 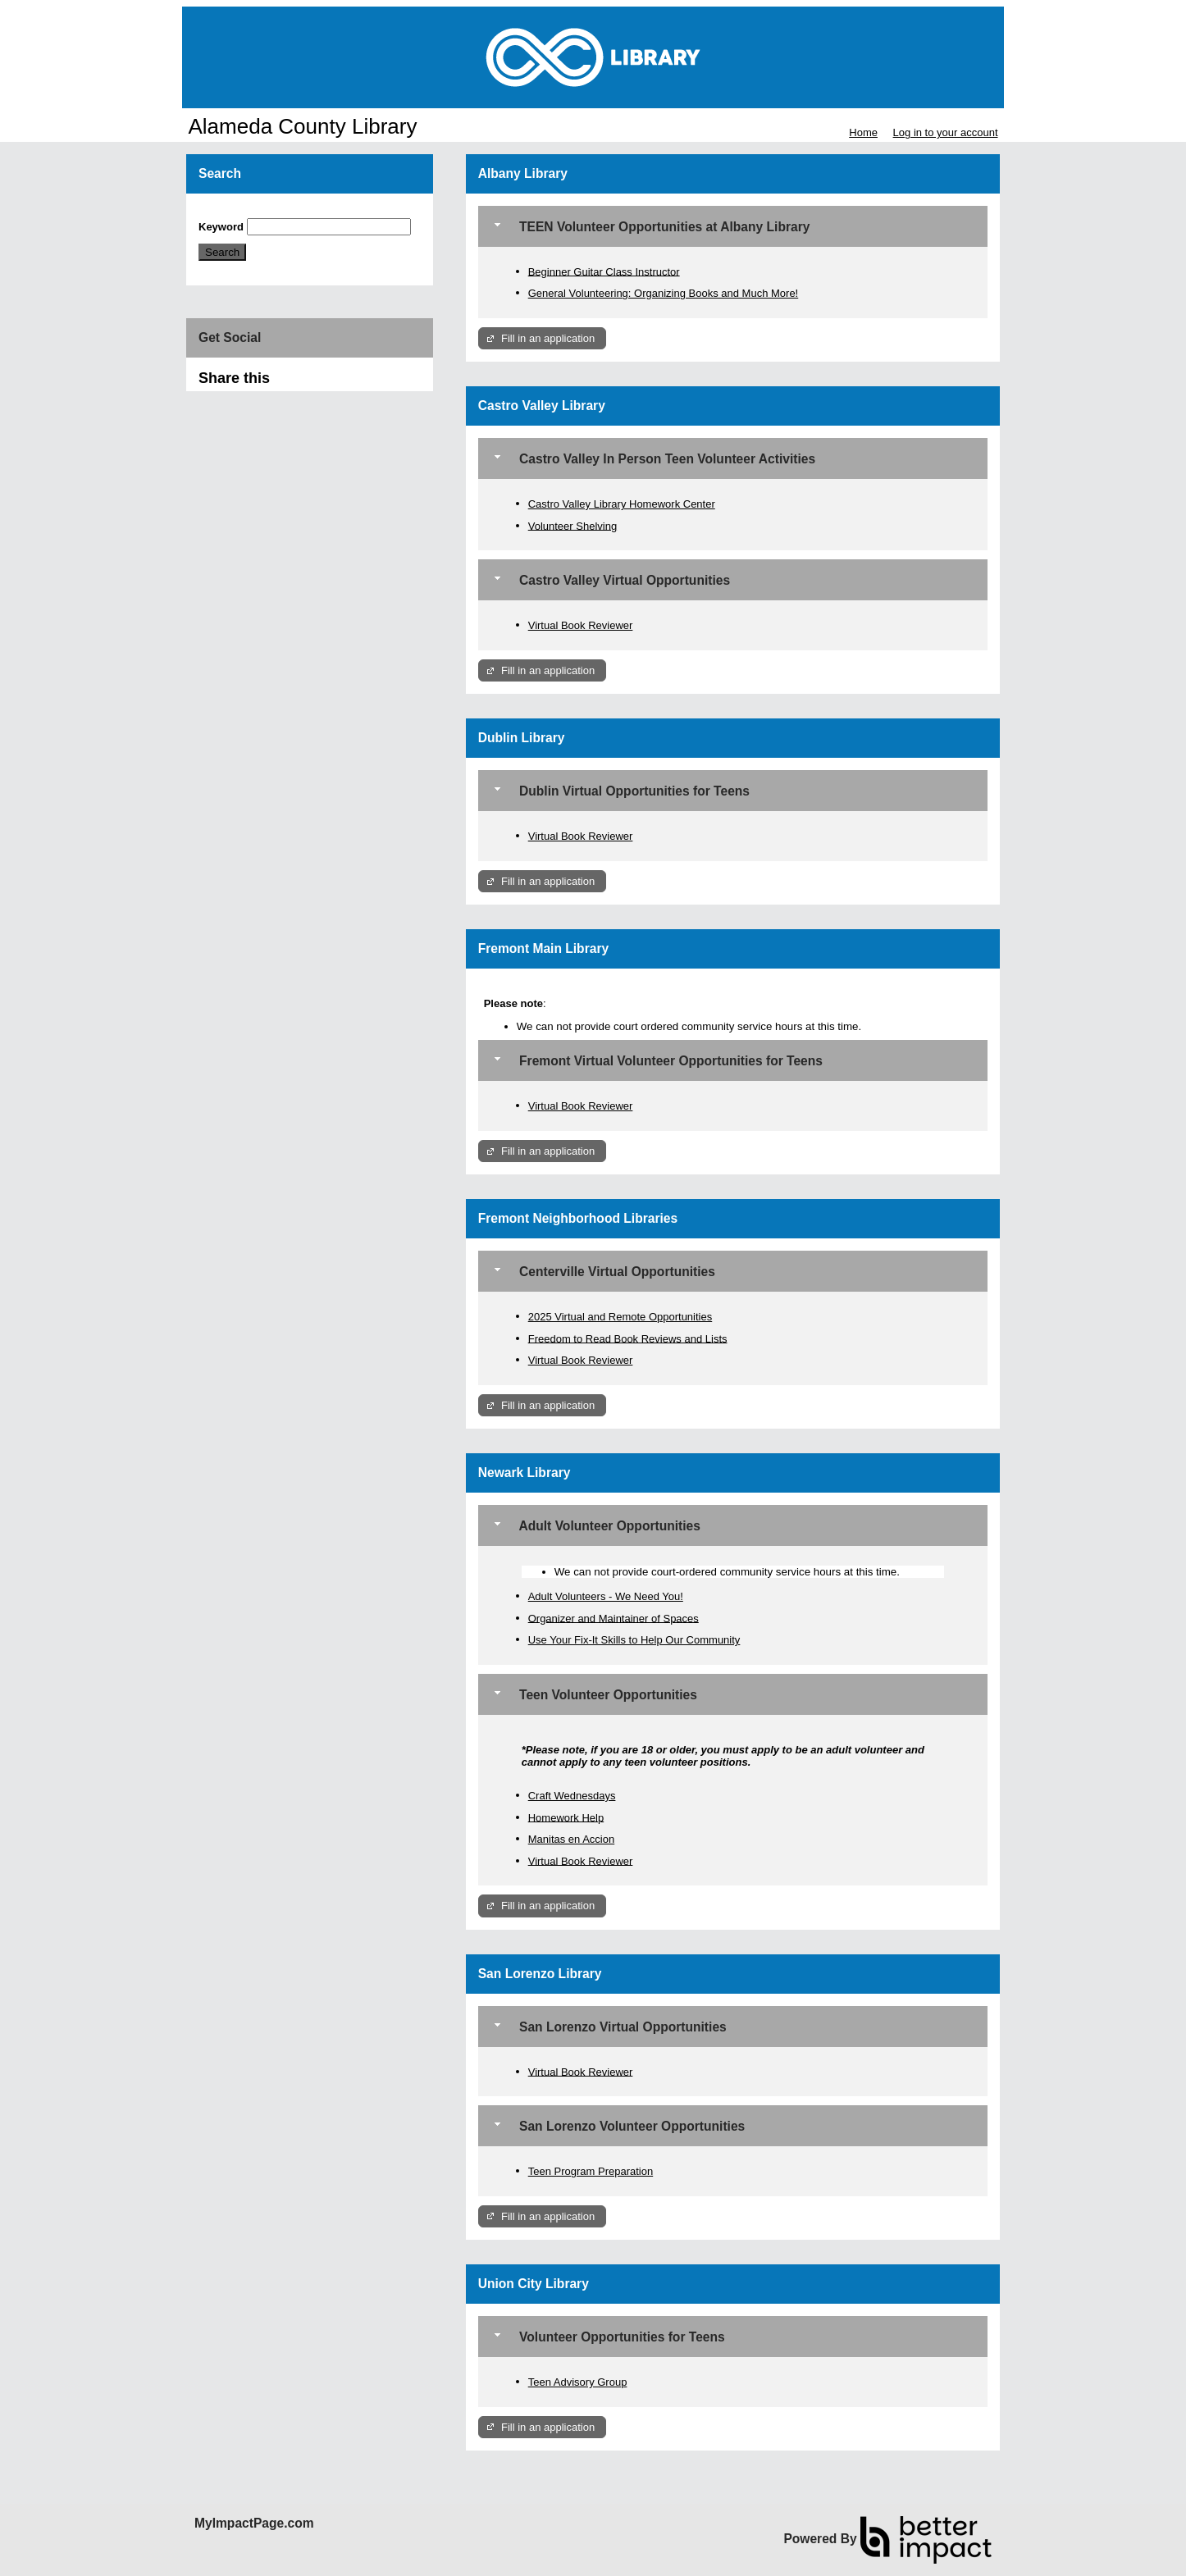 I want to click on General Volunteering: Organizing Books and Much More!, so click(x=663, y=293).